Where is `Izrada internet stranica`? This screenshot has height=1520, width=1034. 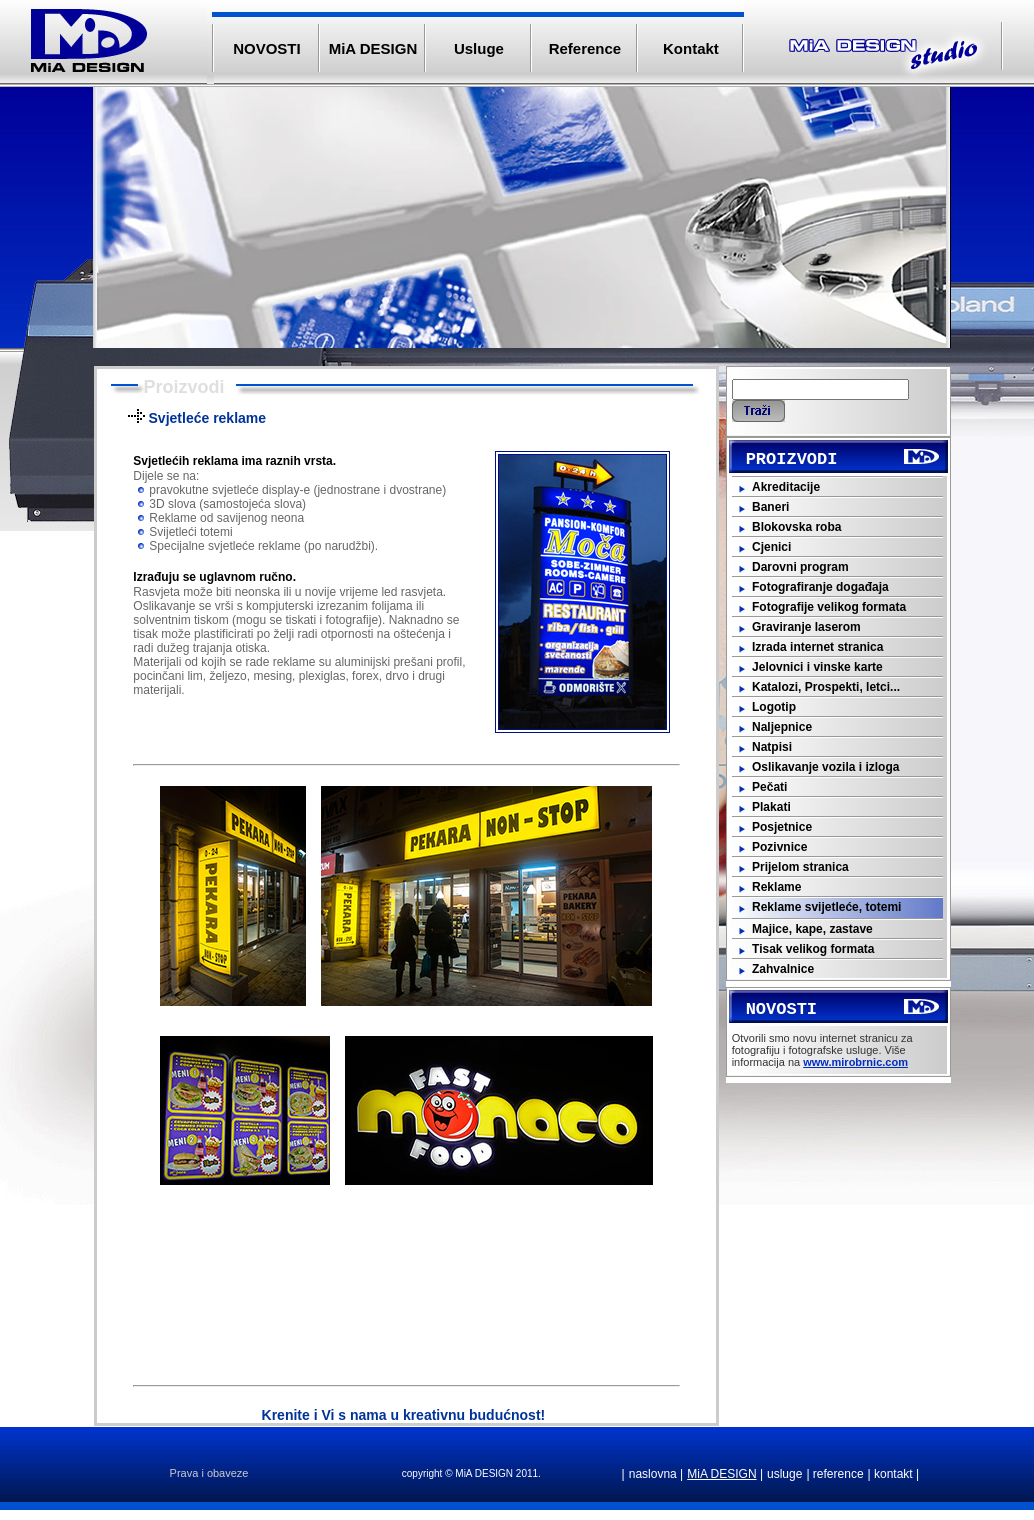 Izrada internet stranica is located at coordinates (817, 647).